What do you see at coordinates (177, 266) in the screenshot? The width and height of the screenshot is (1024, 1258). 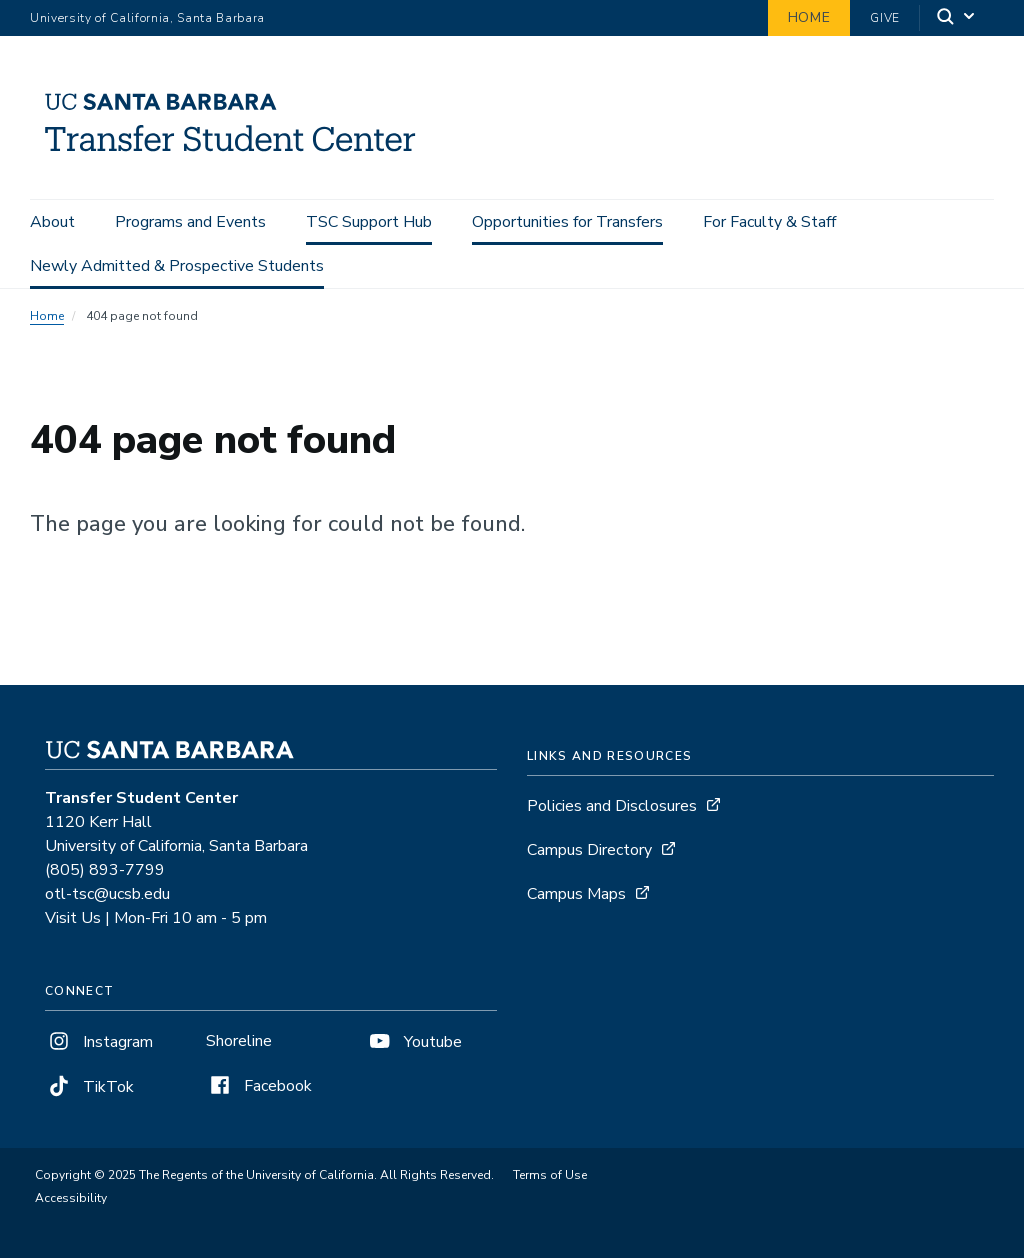 I see `Newly Admitted & Prospective Students` at bounding box center [177, 266].